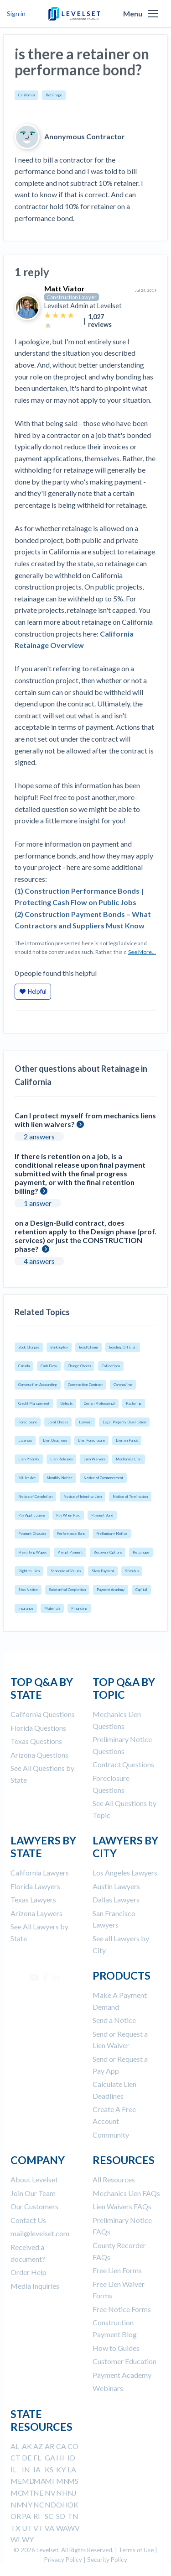 The image size is (171, 2576). I want to click on Lien Waivers FAQs, so click(122, 2206).